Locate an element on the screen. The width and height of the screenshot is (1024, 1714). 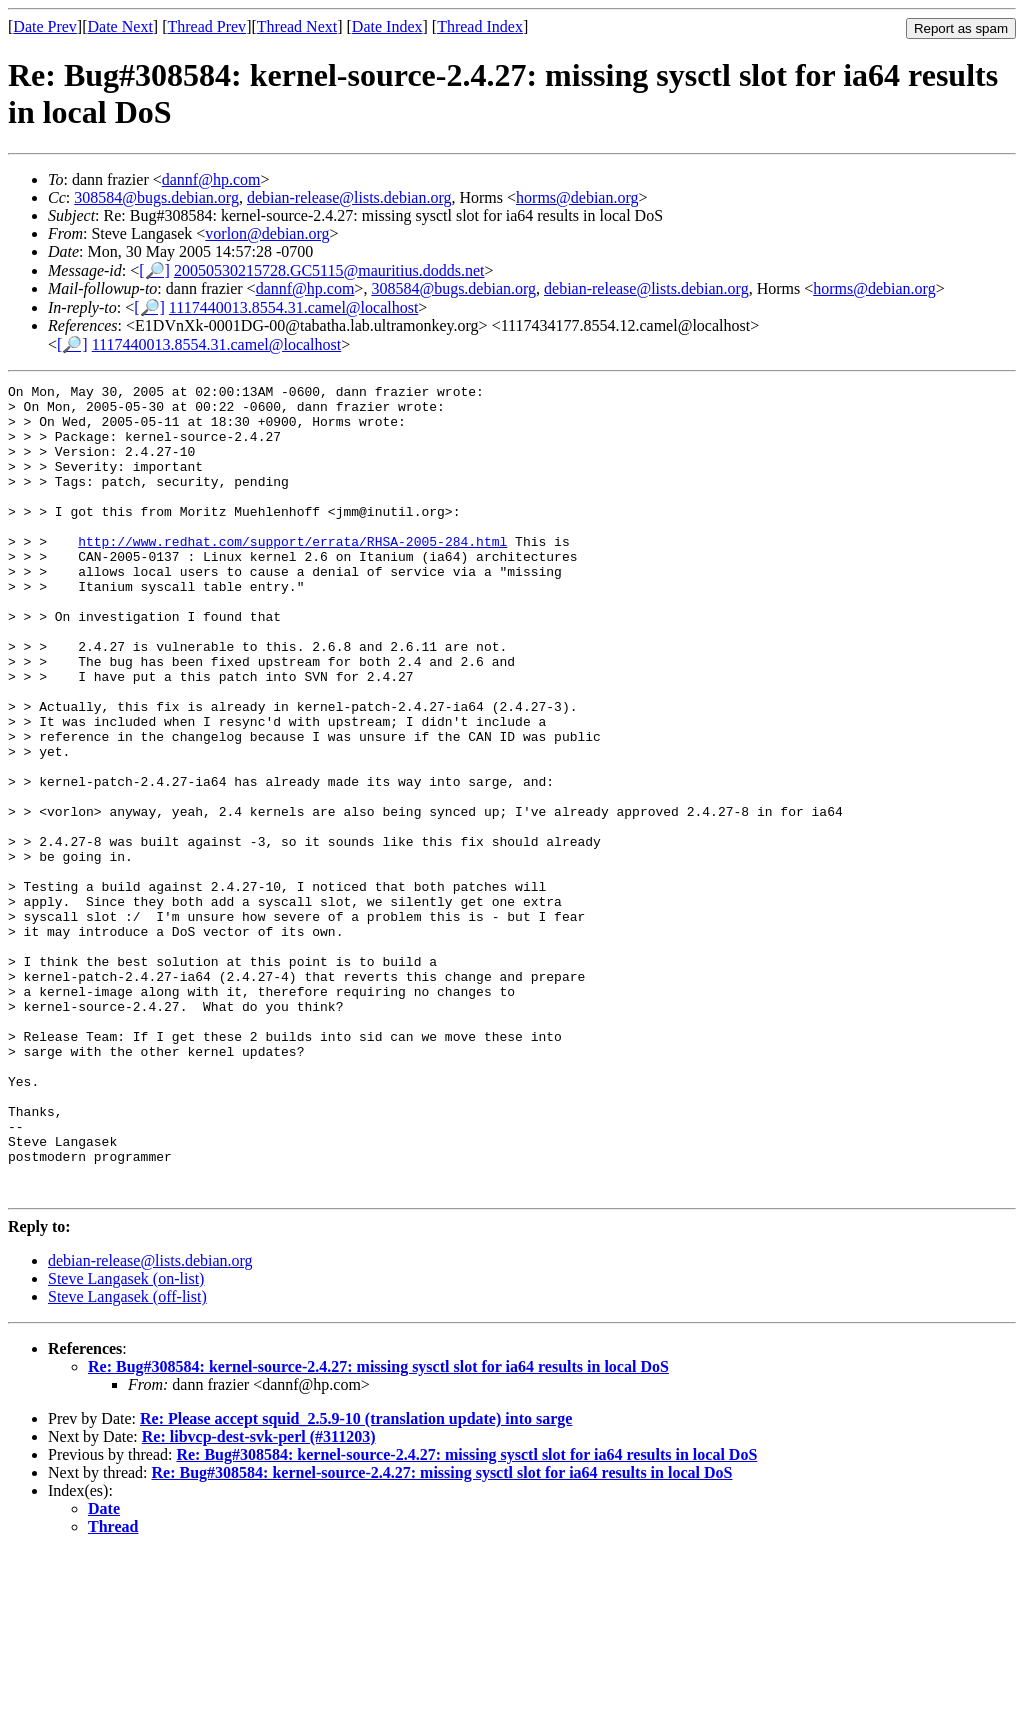
Thread Prev is located at coordinates (206, 26).